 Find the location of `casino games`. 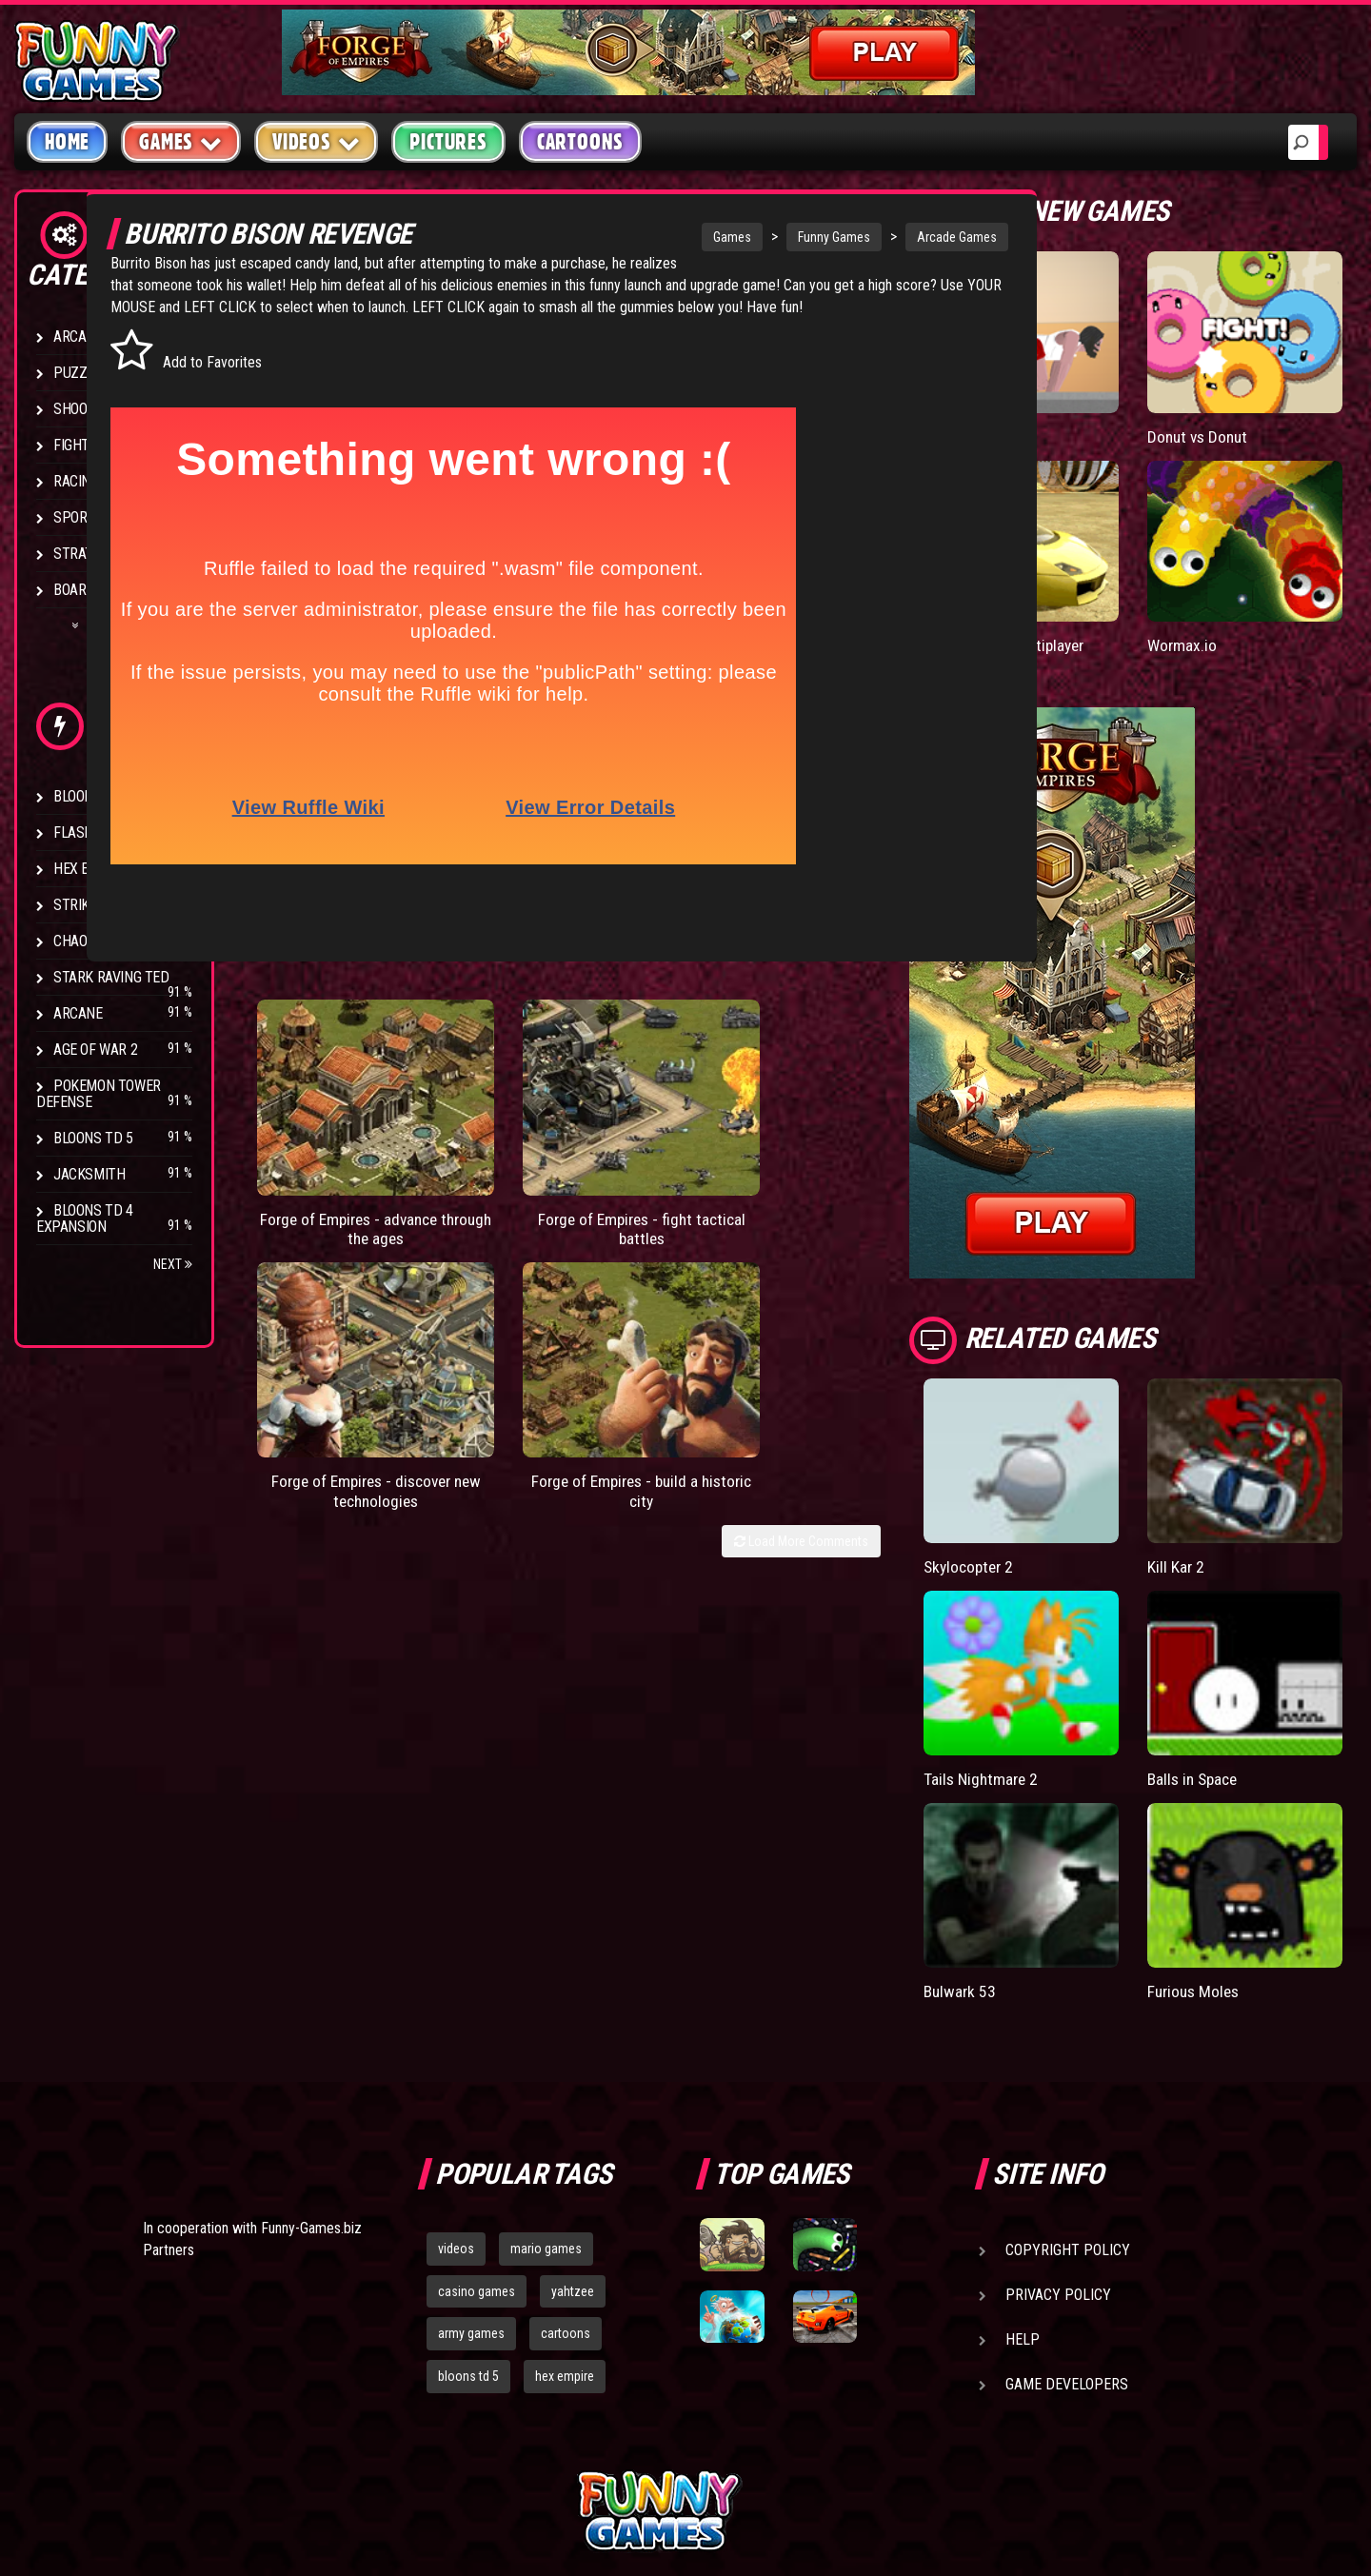

casino games is located at coordinates (476, 2109).